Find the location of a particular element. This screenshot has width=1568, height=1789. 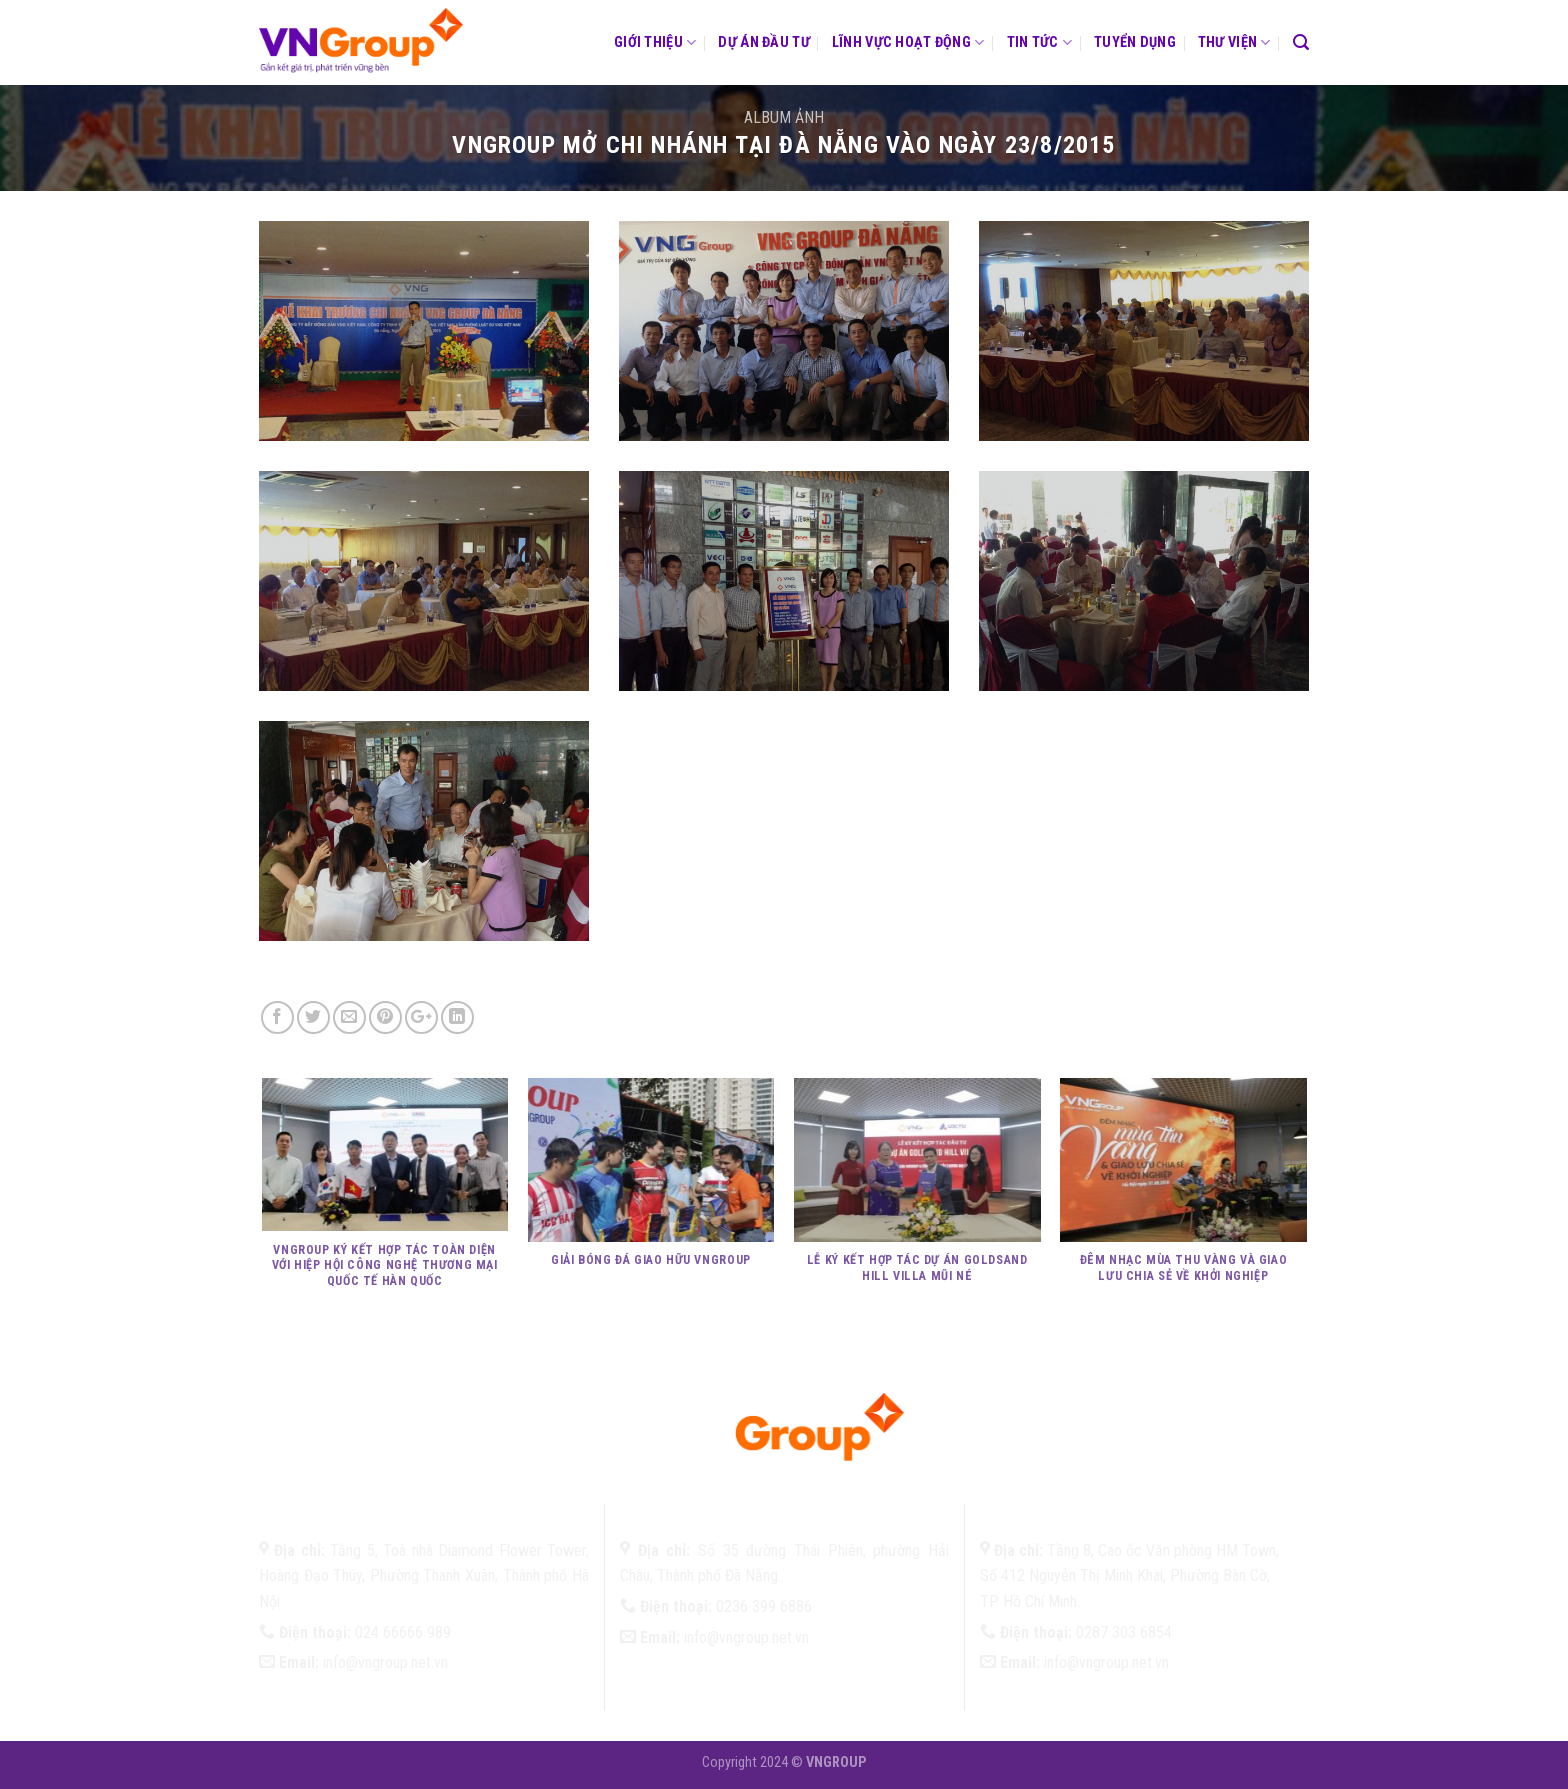

Tin tức is located at coordinates (1040, 42).